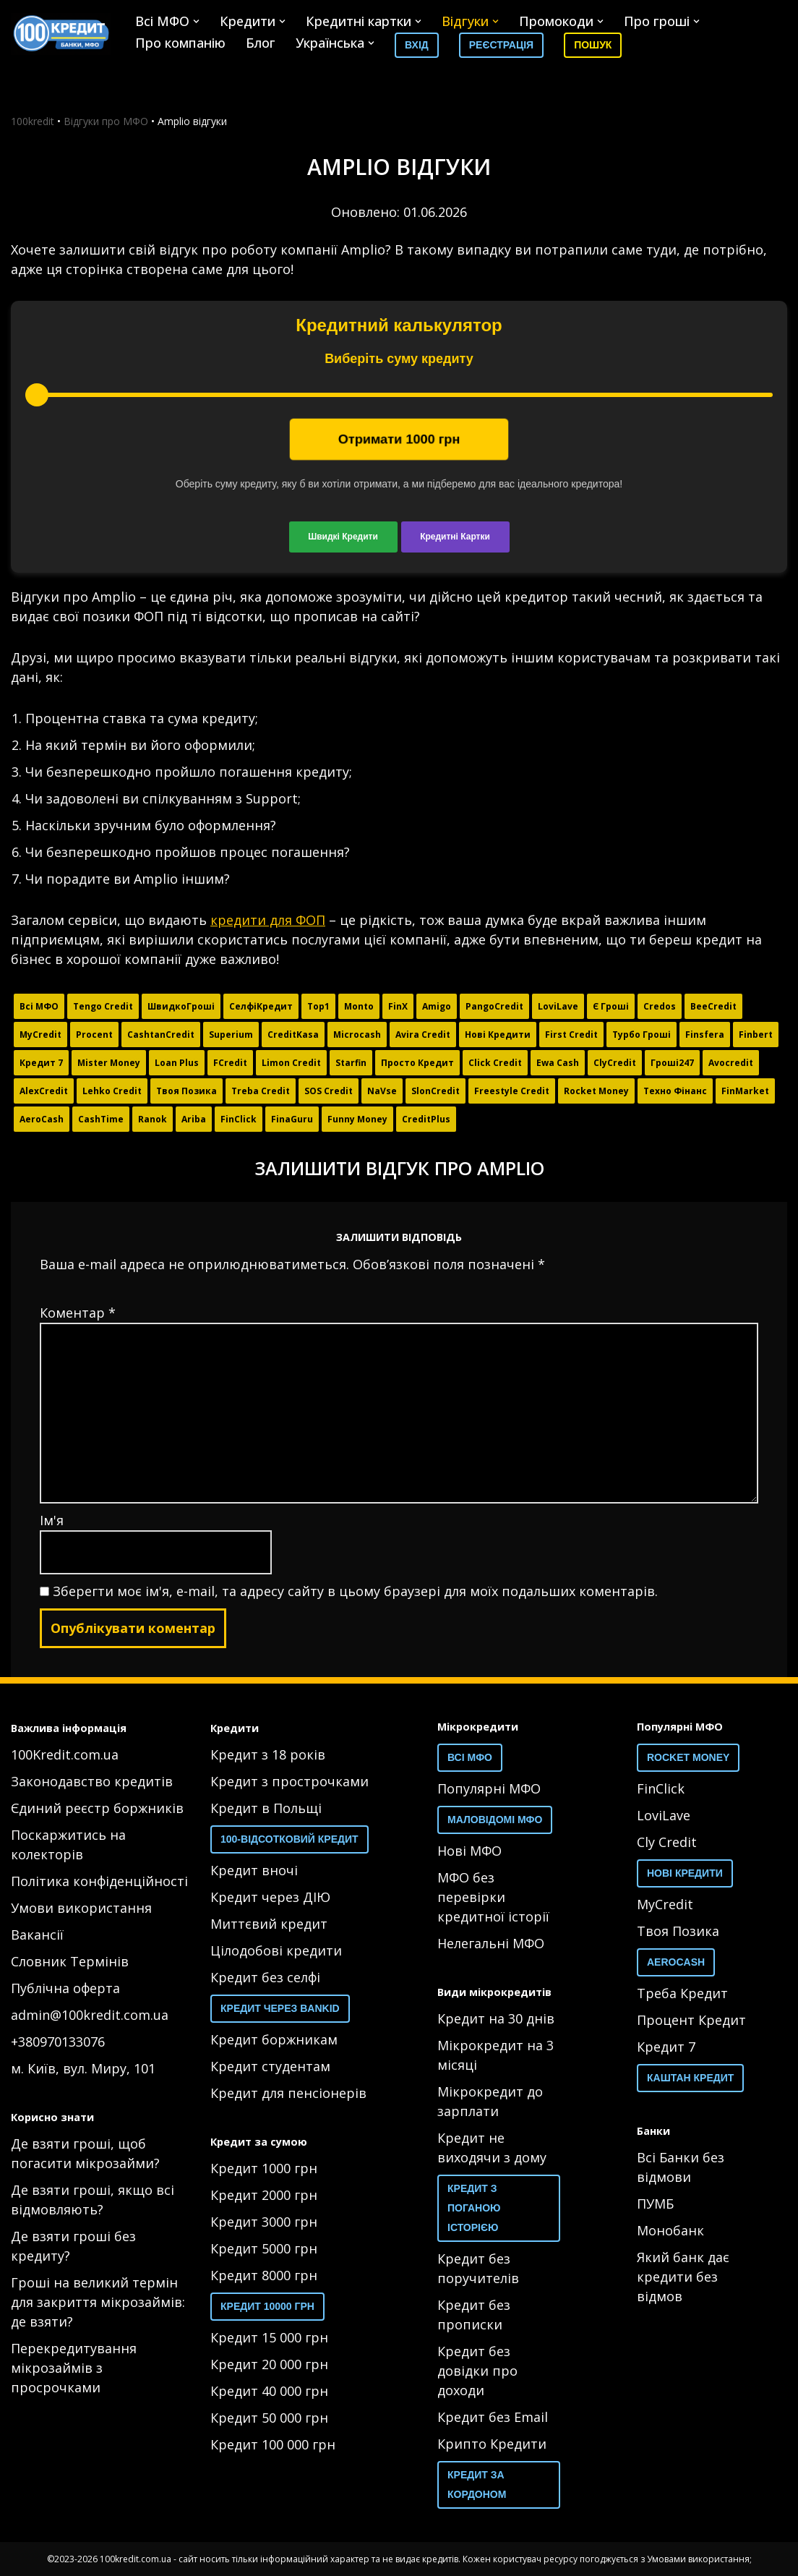  I want to click on Click Credit, so click(495, 1063).